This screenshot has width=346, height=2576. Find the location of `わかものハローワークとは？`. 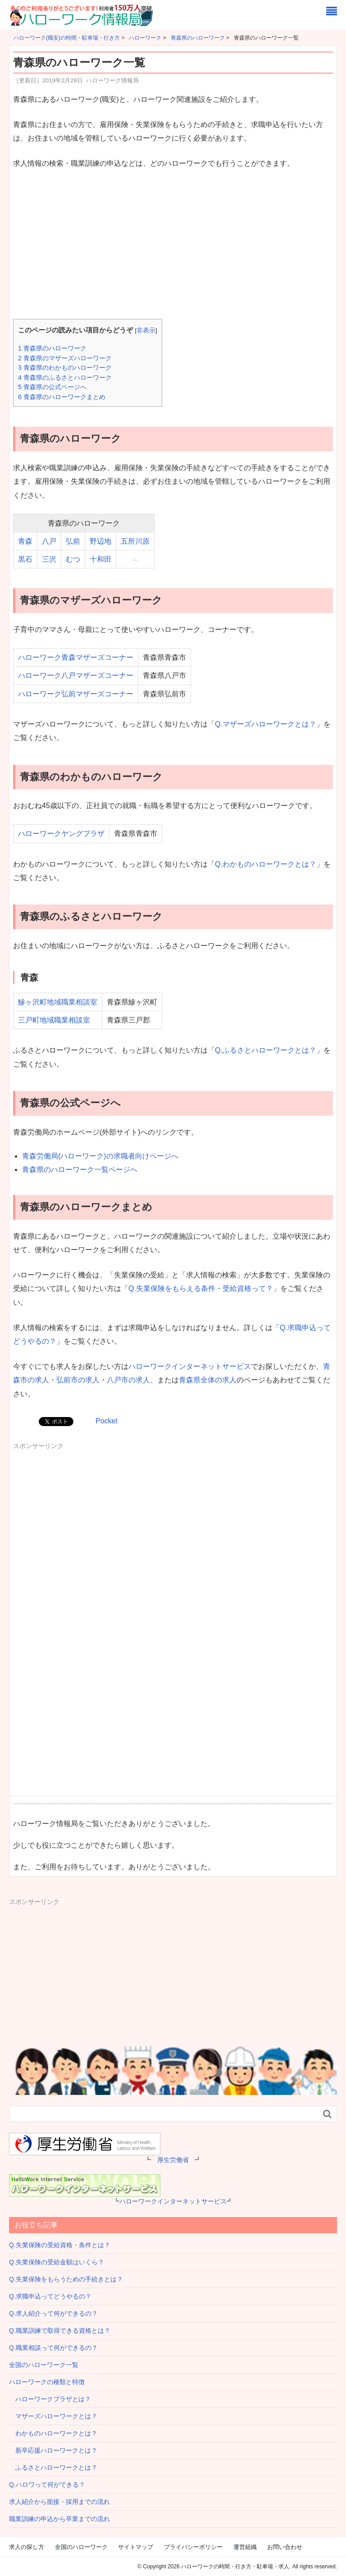

わかものハローワークとは？ is located at coordinates (53, 2433).